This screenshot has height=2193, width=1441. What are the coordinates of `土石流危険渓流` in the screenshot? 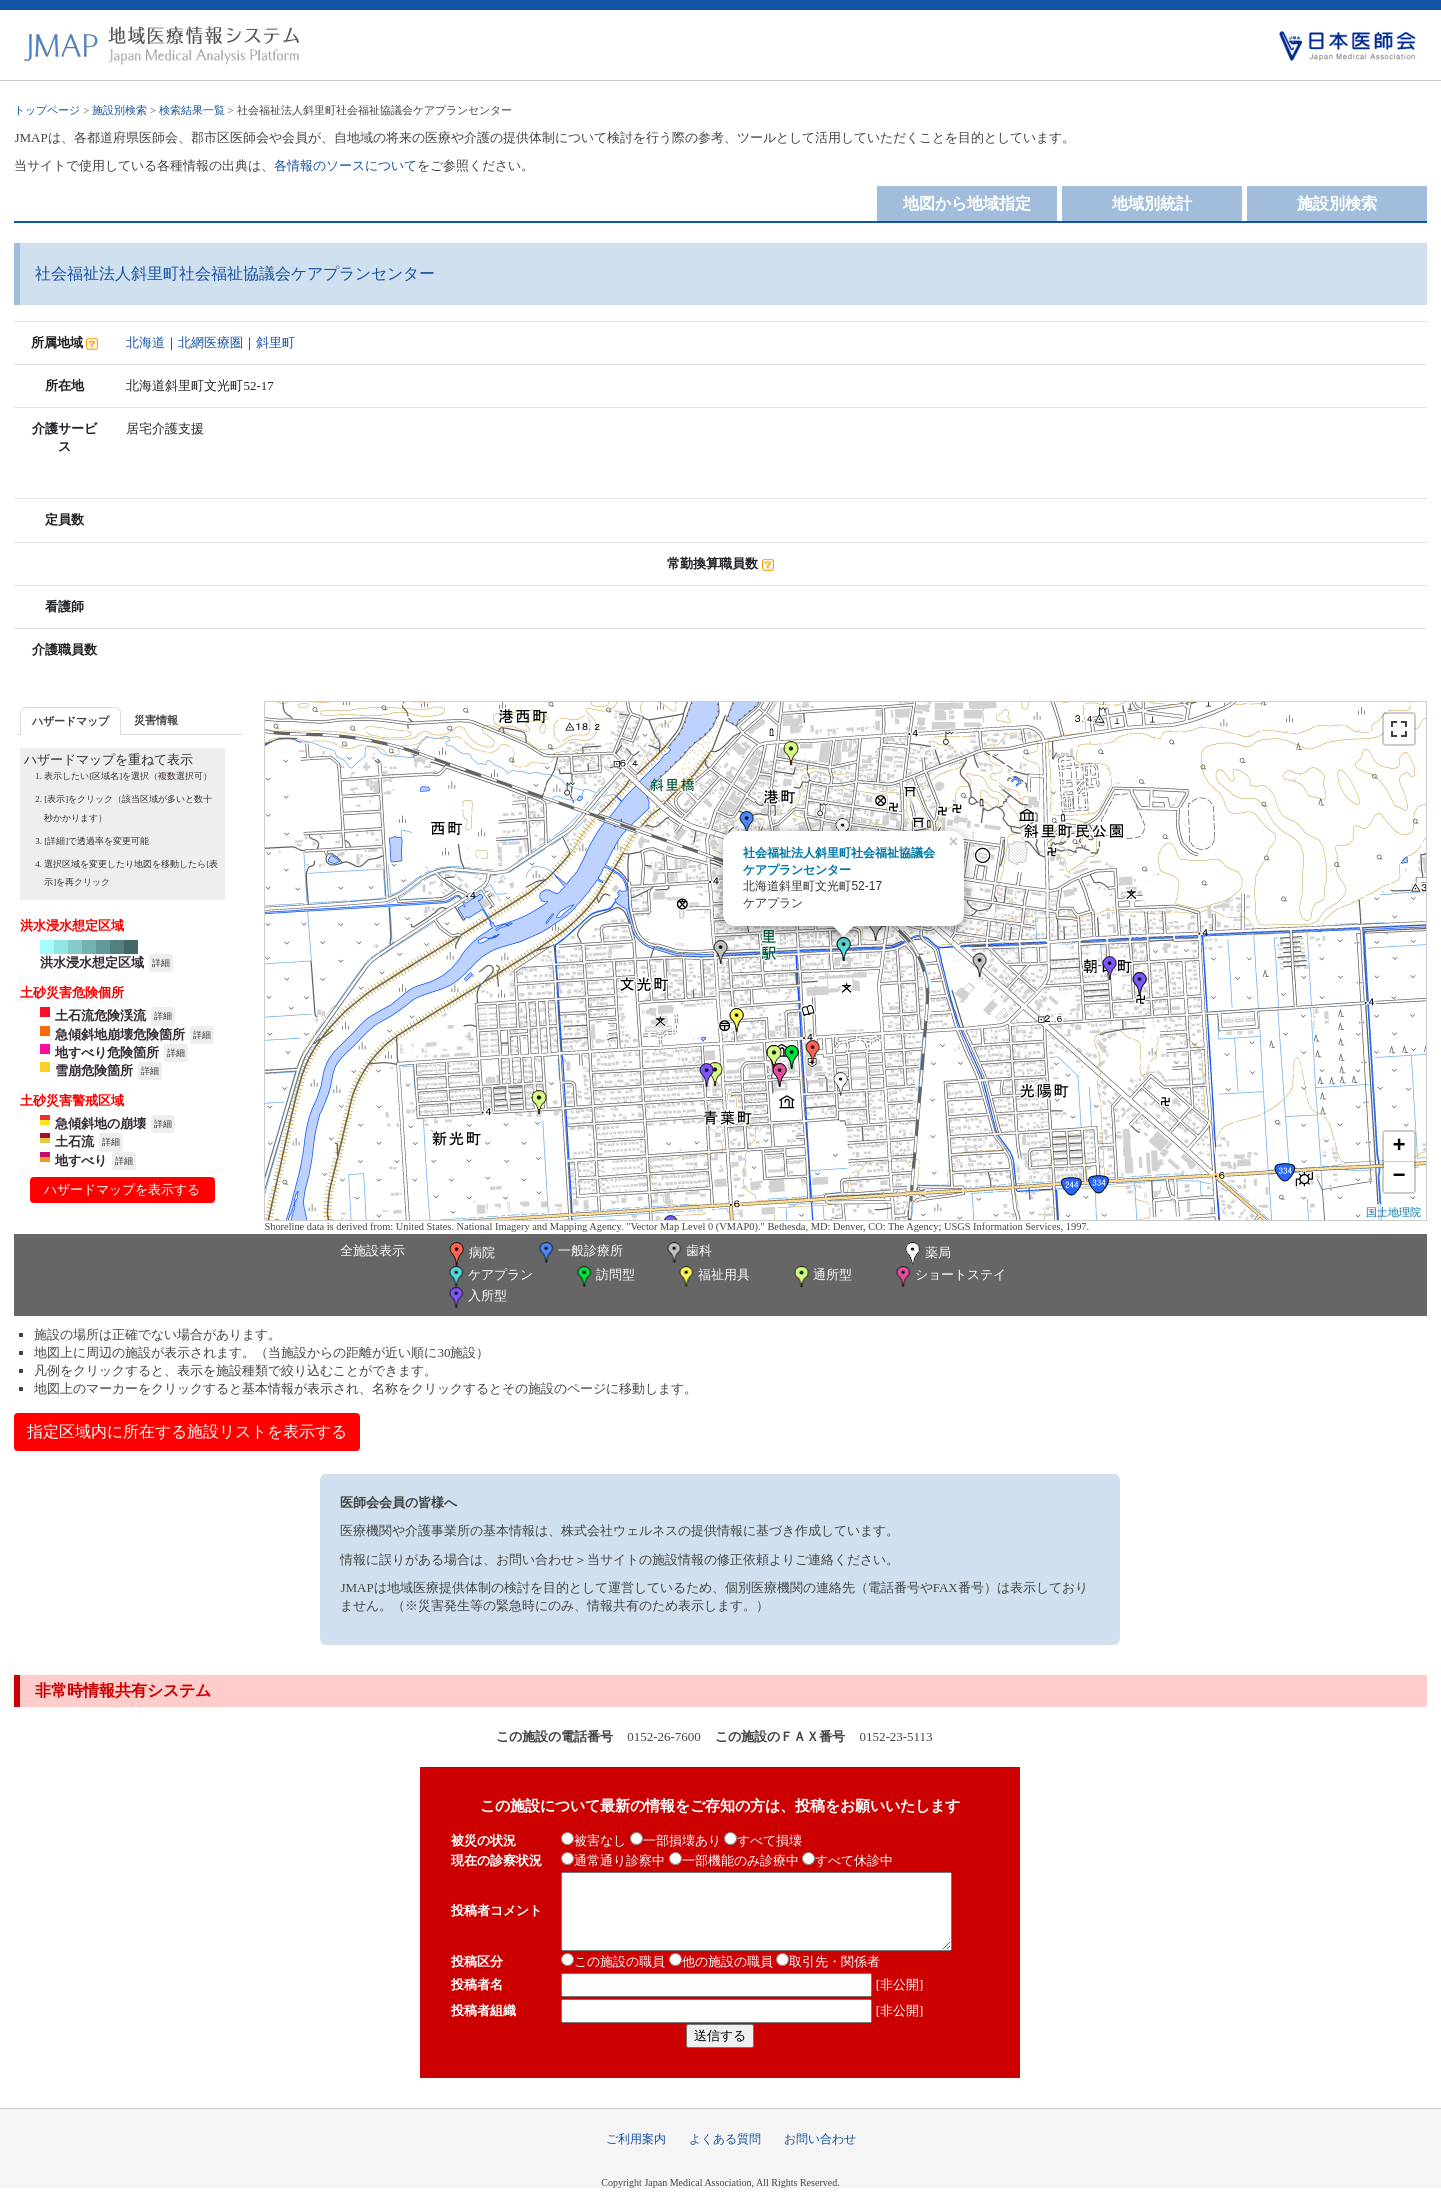 It's located at (100, 1015).